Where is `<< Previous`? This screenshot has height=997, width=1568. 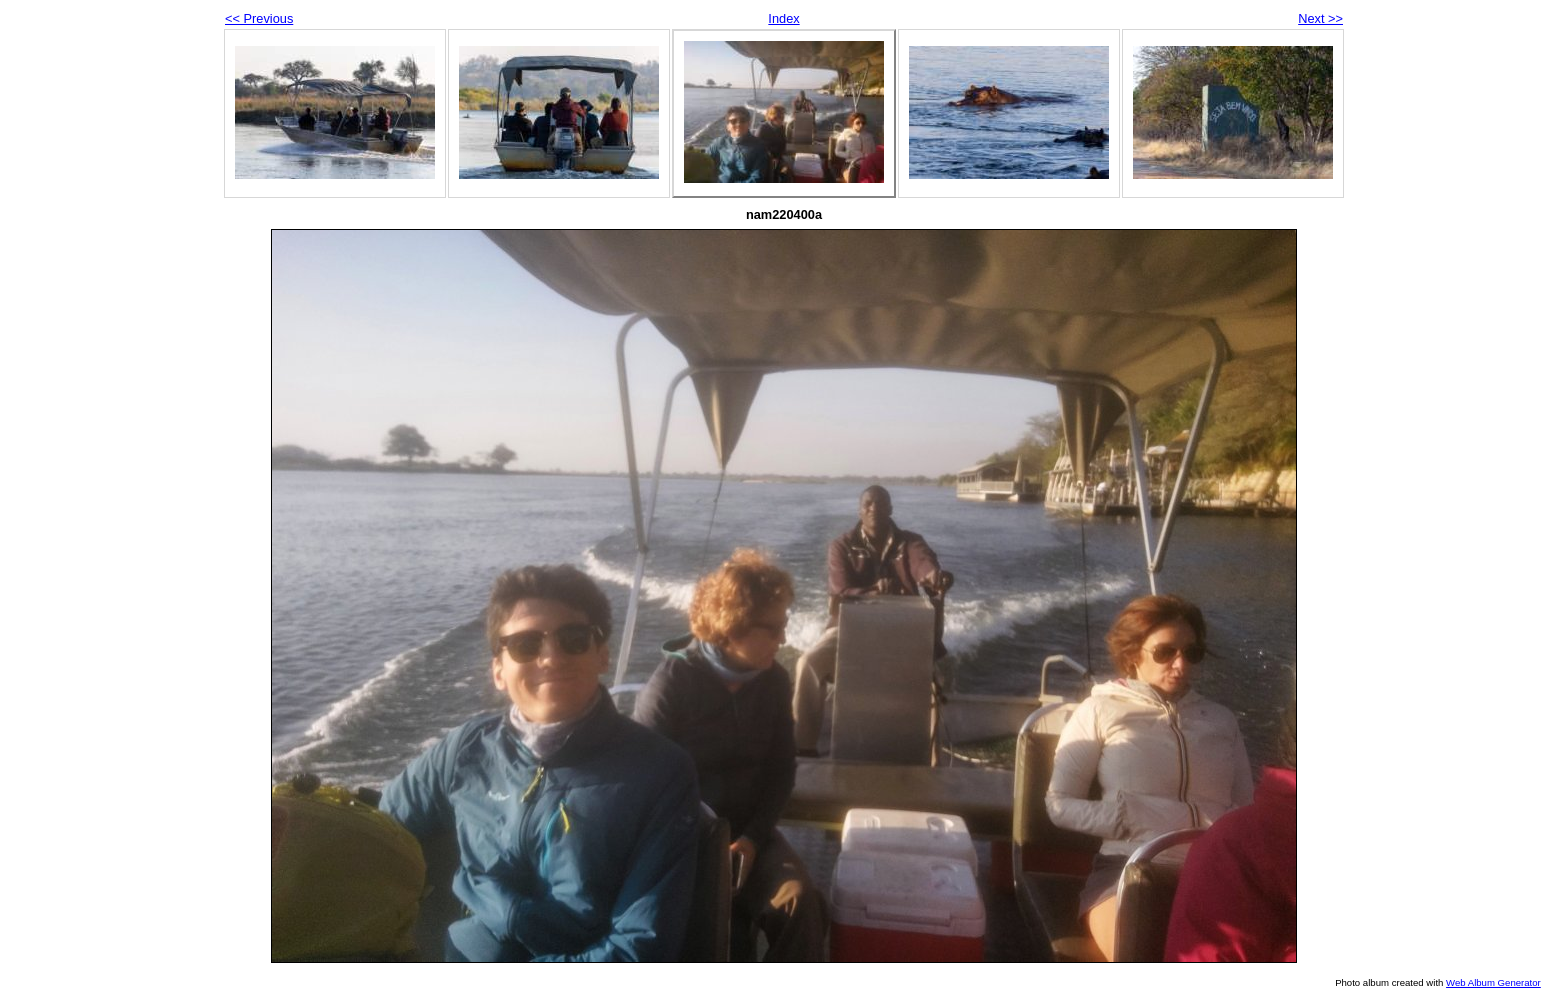 << Previous is located at coordinates (259, 18).